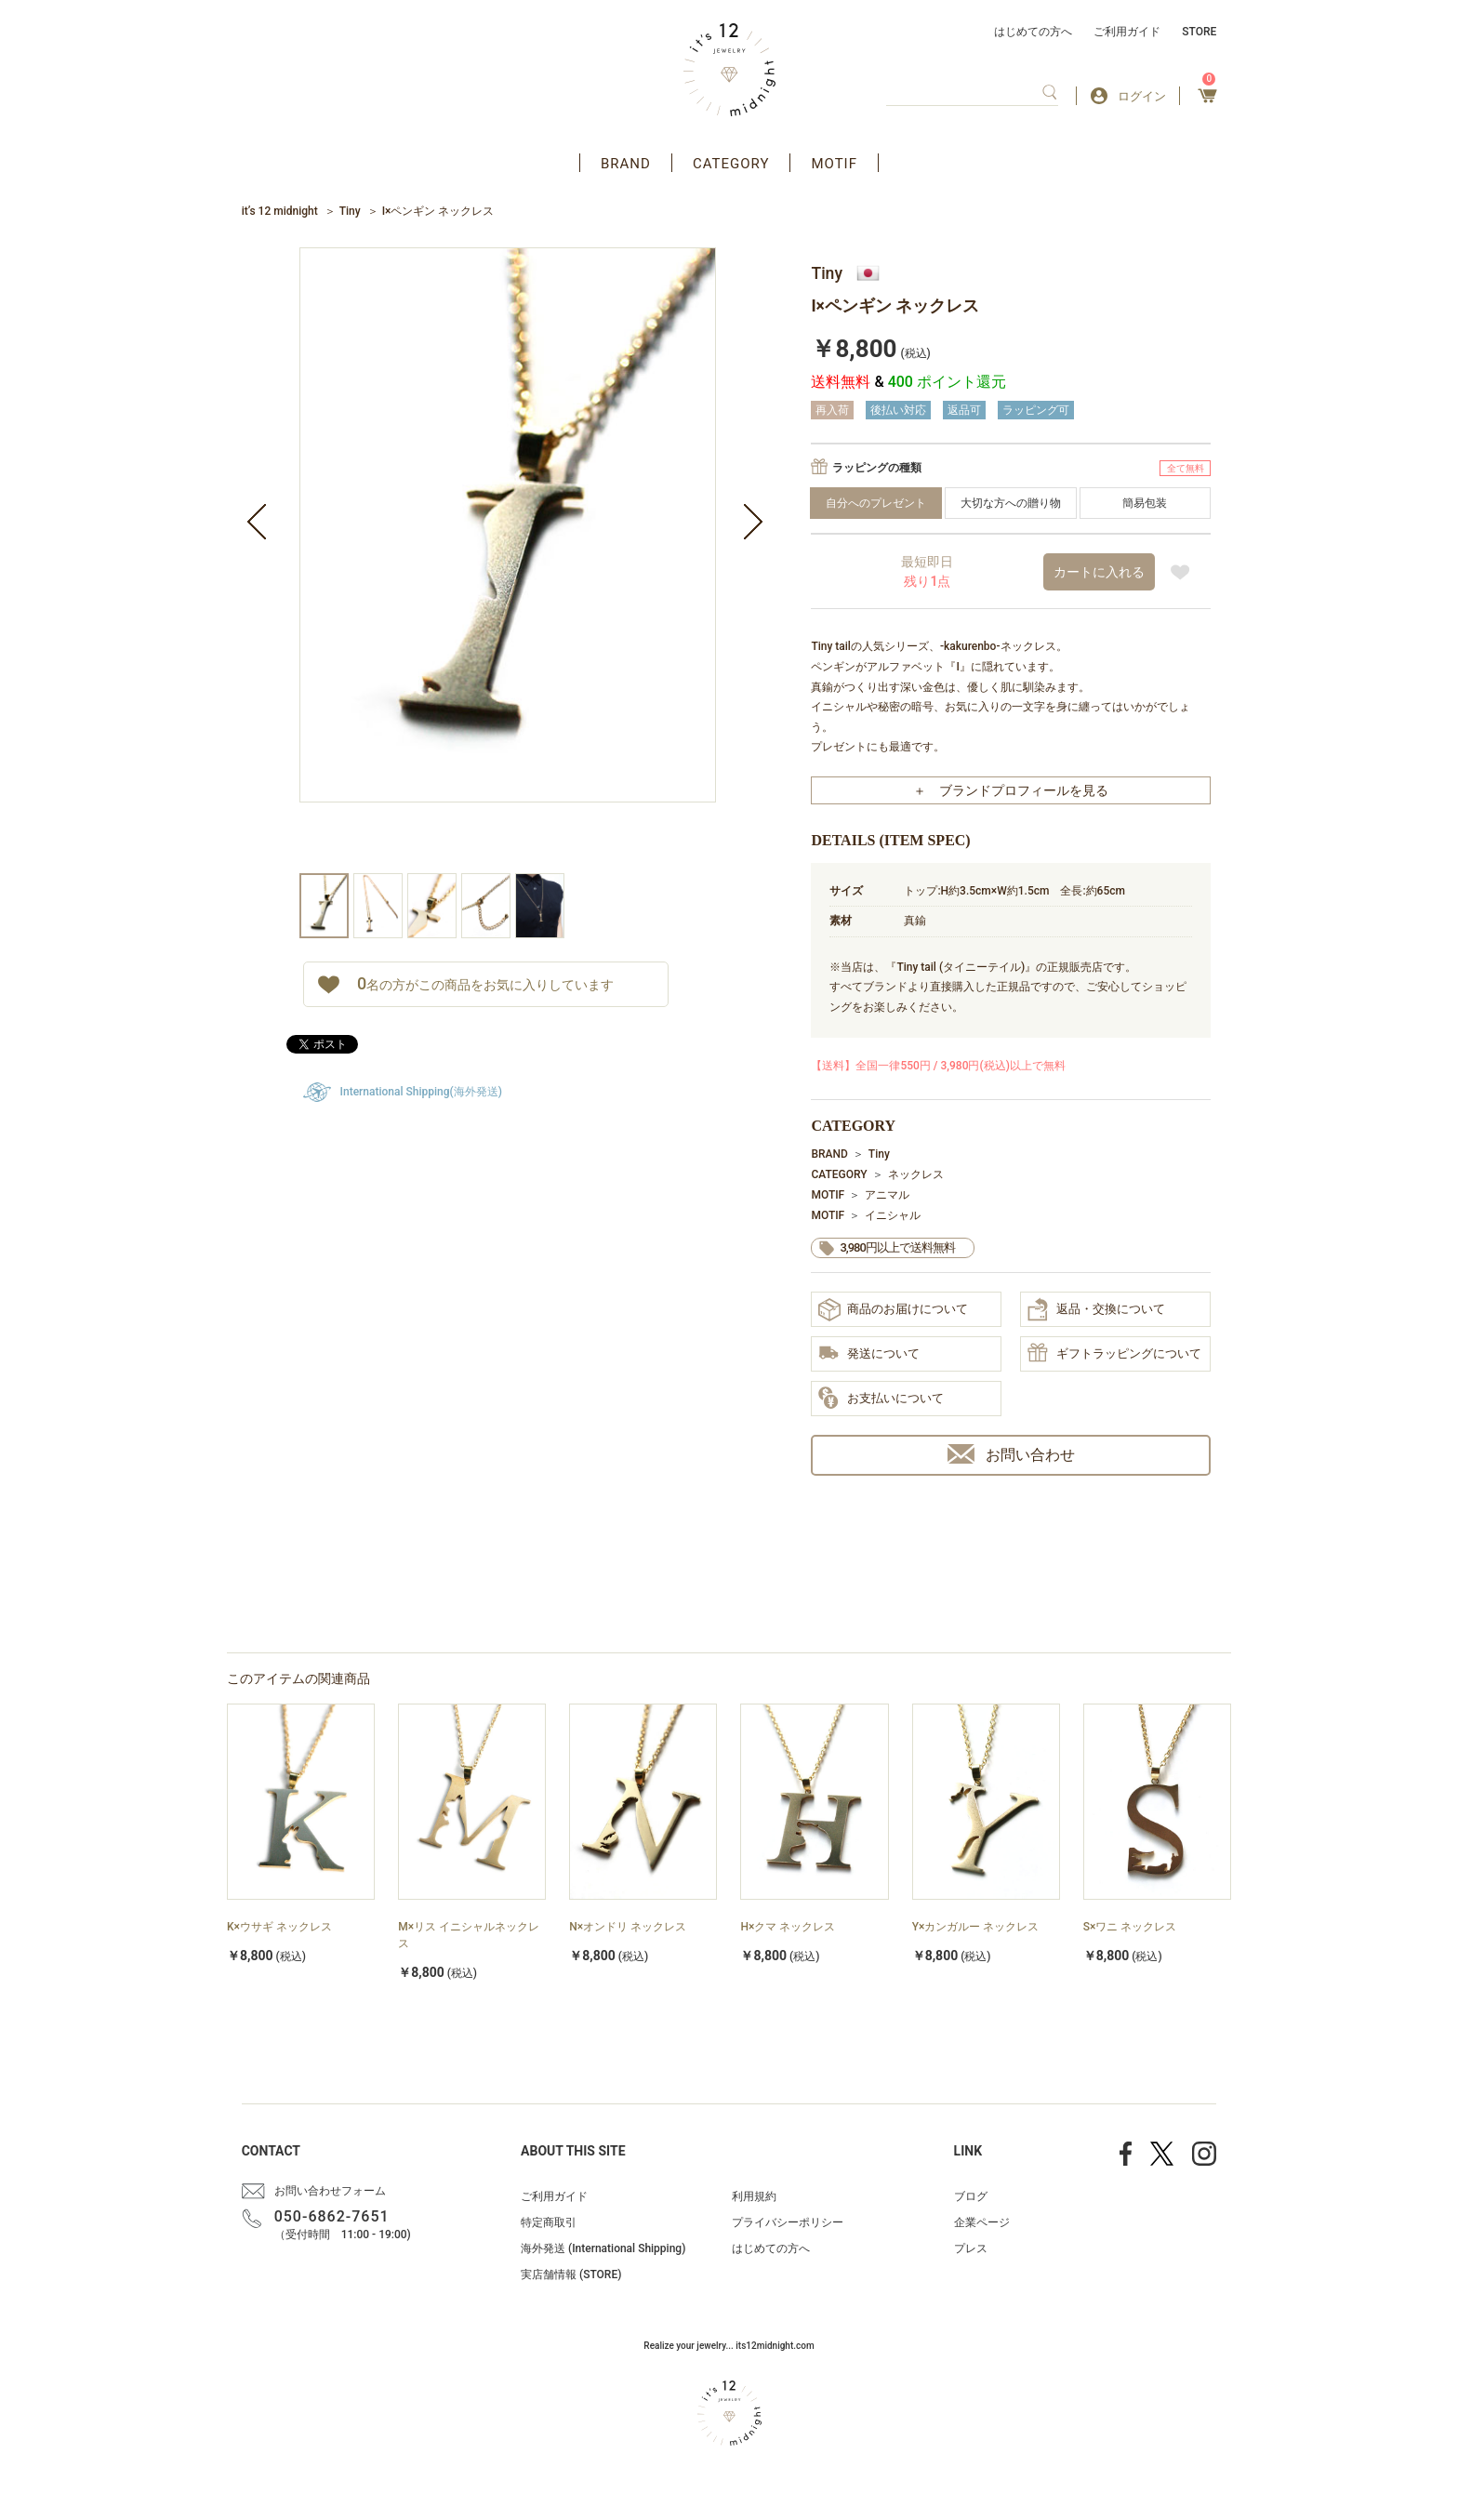 This screenshot has height=2520, width=1458. What do you see at coordinates (869, 1354) in the screenshot?
I see `発送について` at bounding box center [869, 1354].